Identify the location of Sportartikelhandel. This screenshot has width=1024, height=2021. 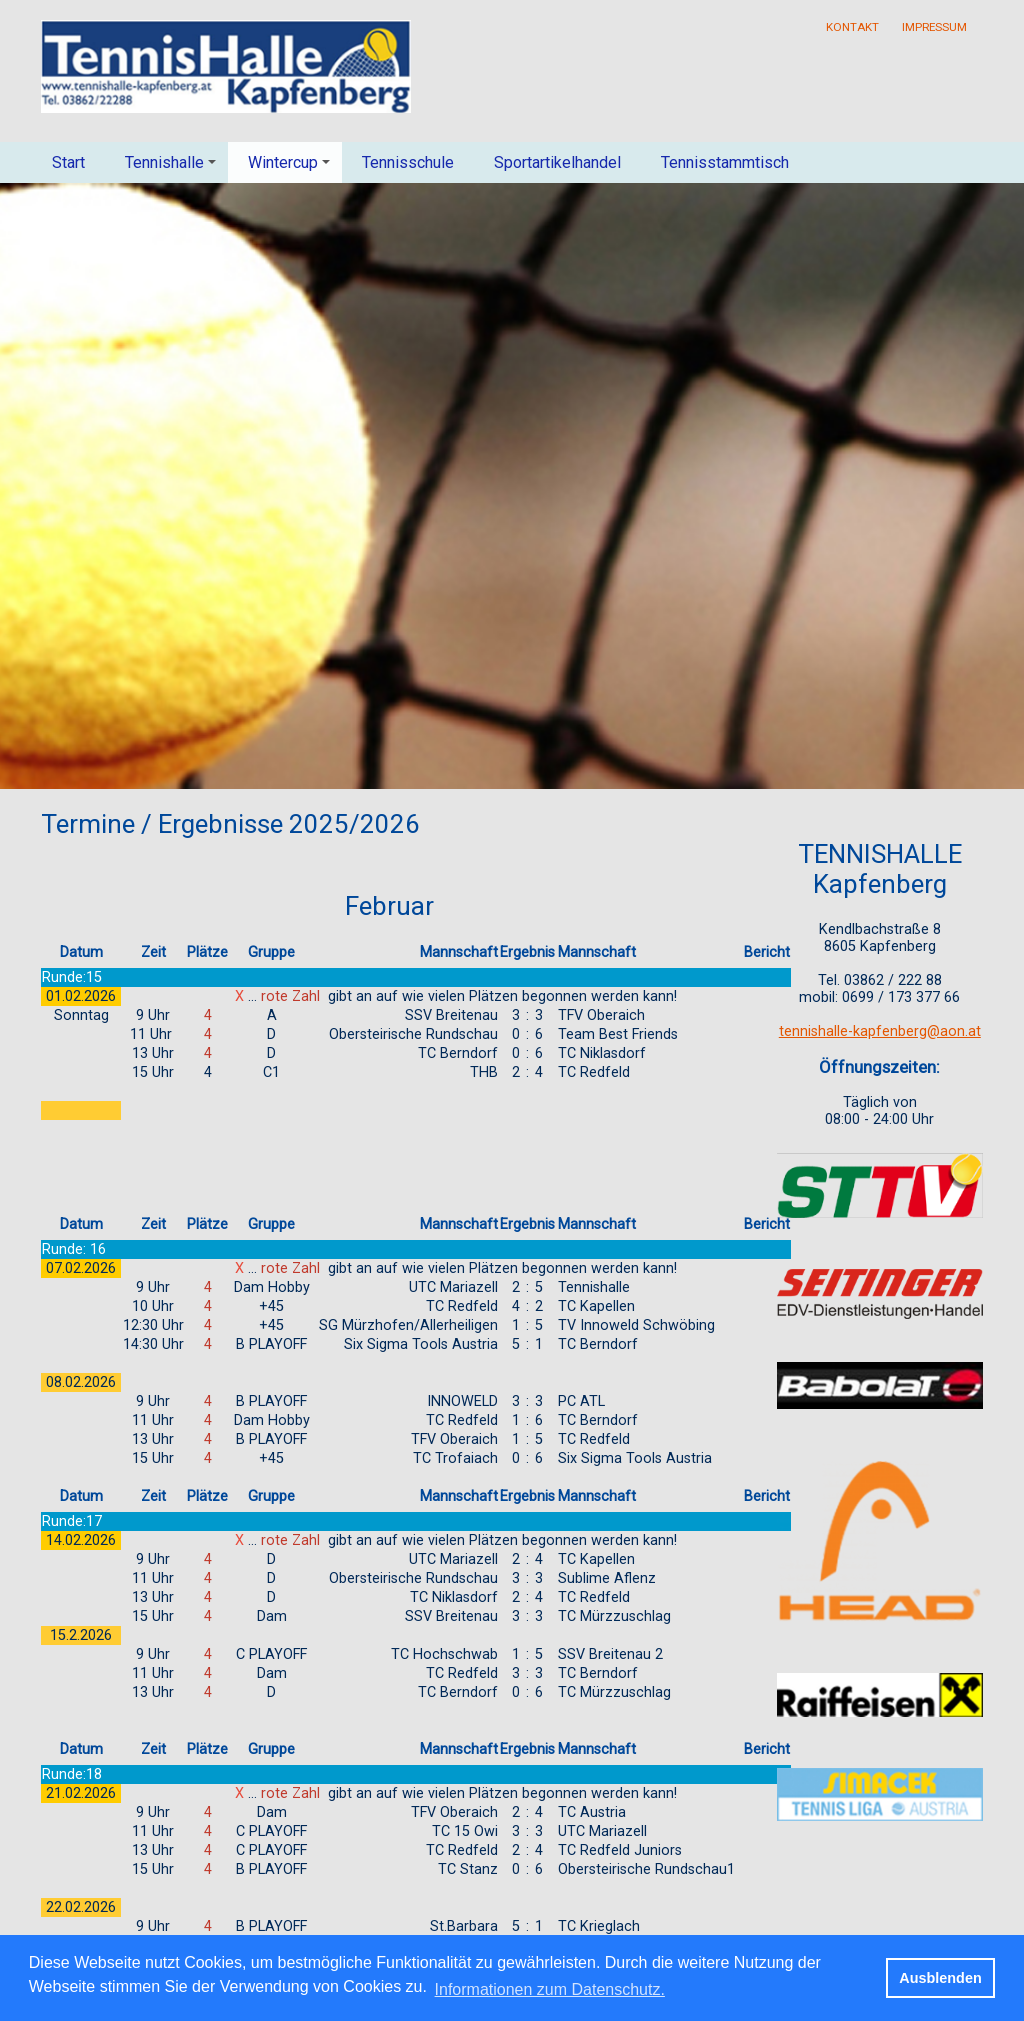
(557, 162).